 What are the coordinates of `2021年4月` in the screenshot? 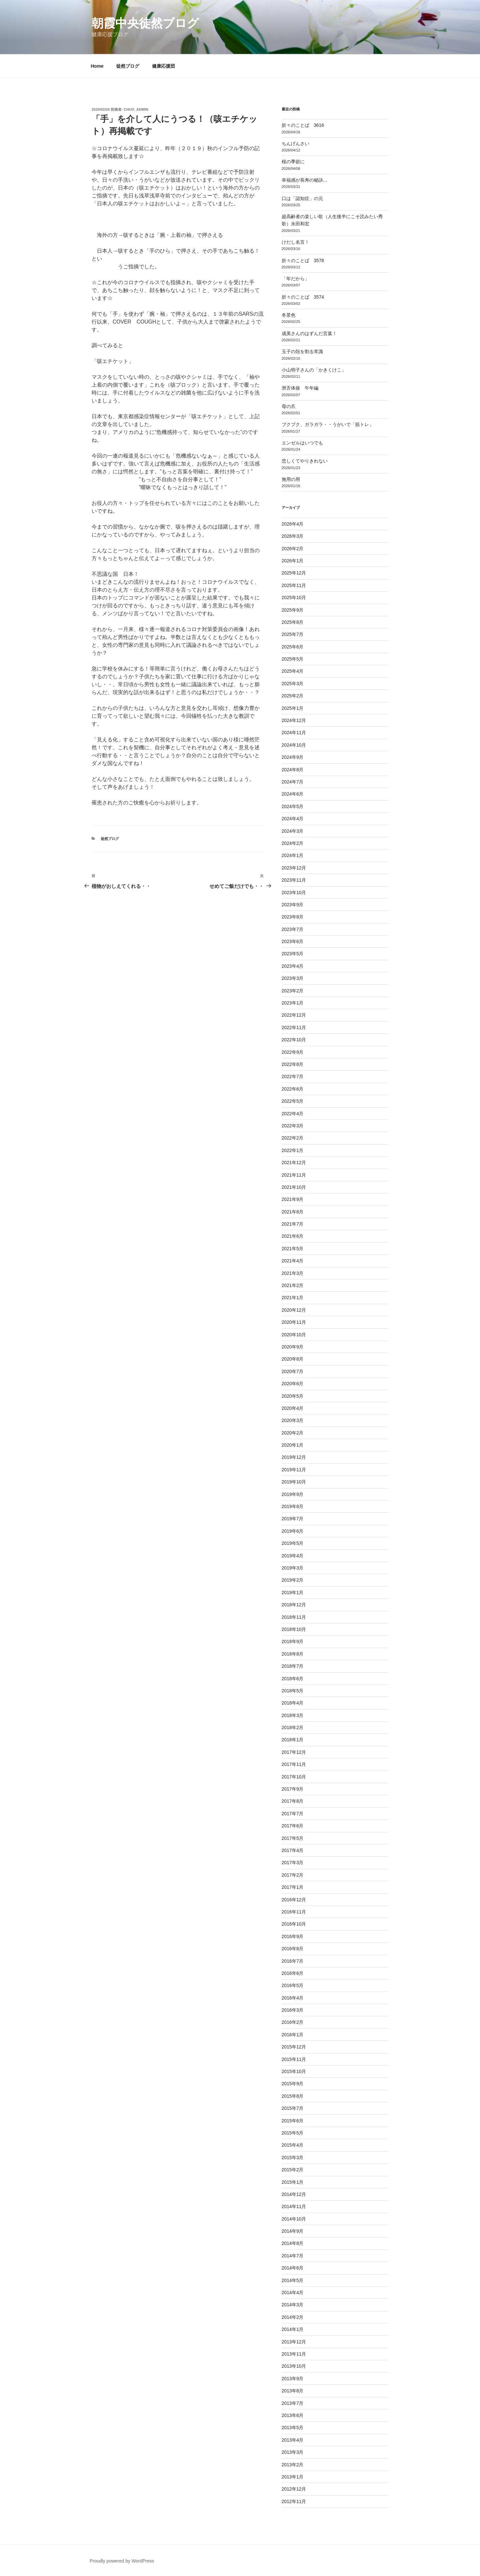 It's located at (293, 1260).